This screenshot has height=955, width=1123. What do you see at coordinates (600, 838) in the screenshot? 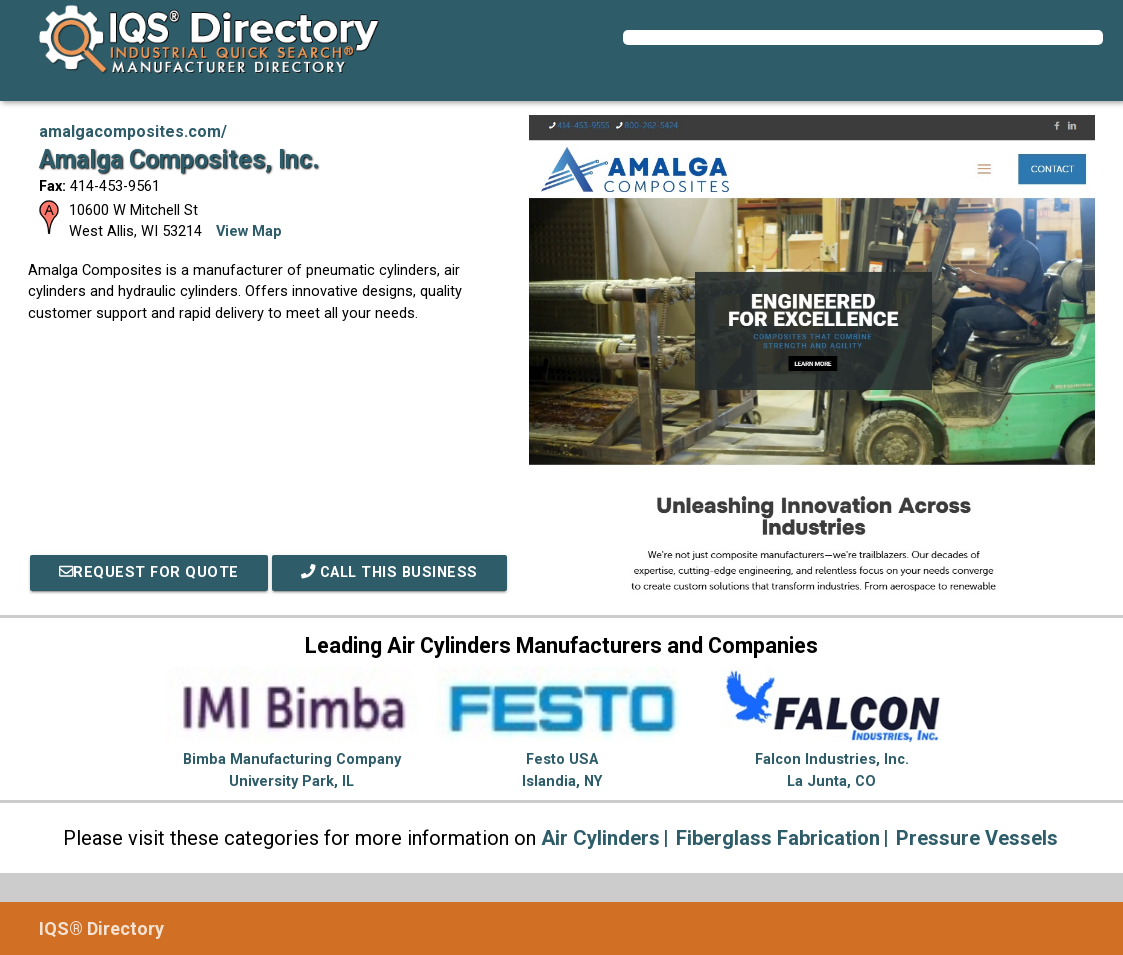
I see `Air Cylinders` at bounding box center [600, 838].